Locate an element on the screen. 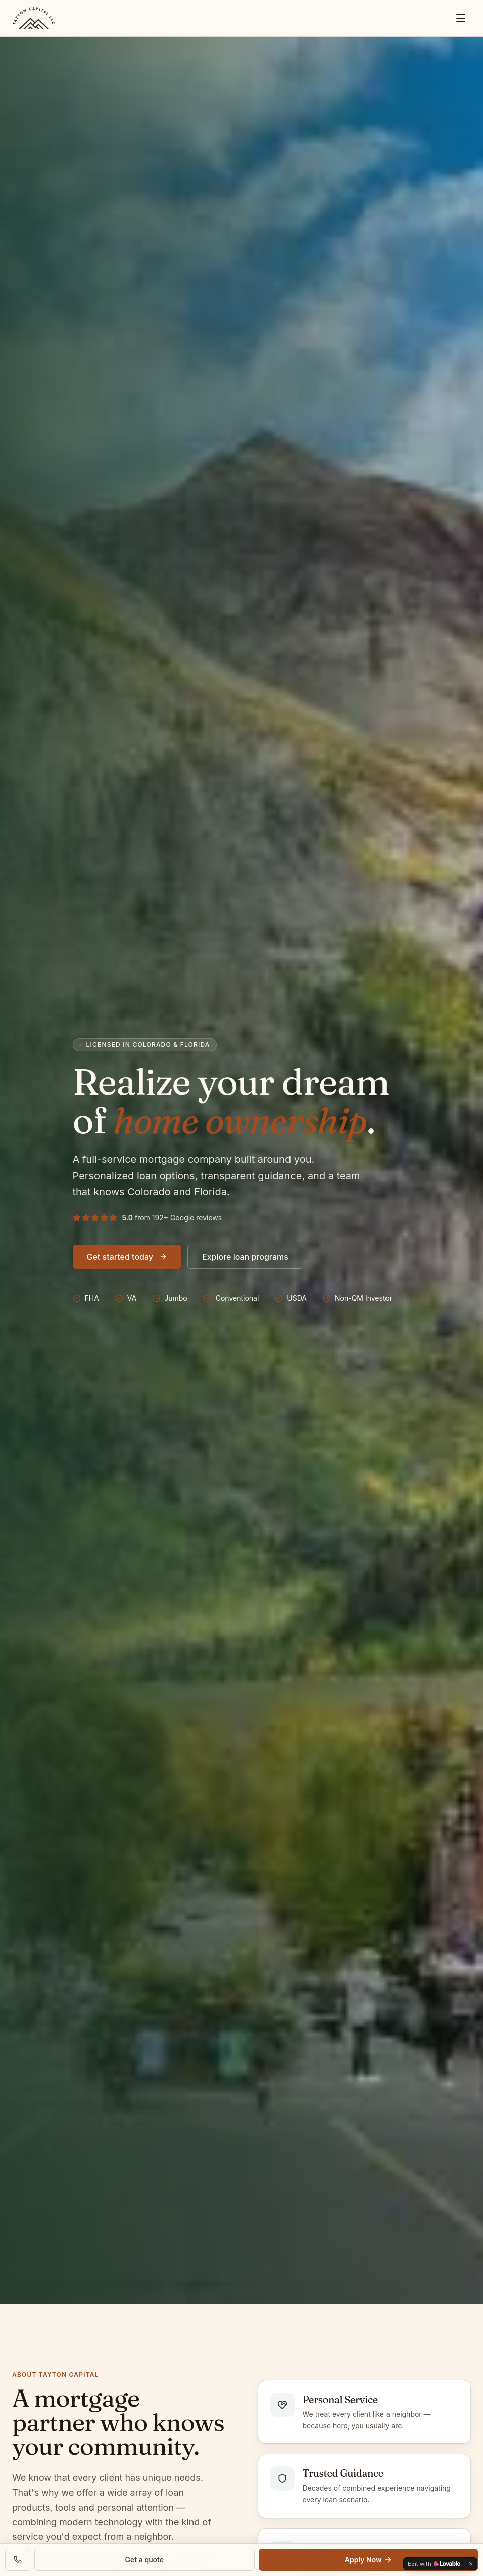 Image resolution: width=483 pixels, height=2576 pixels. [Menu] is located at coordinates (461, 18).